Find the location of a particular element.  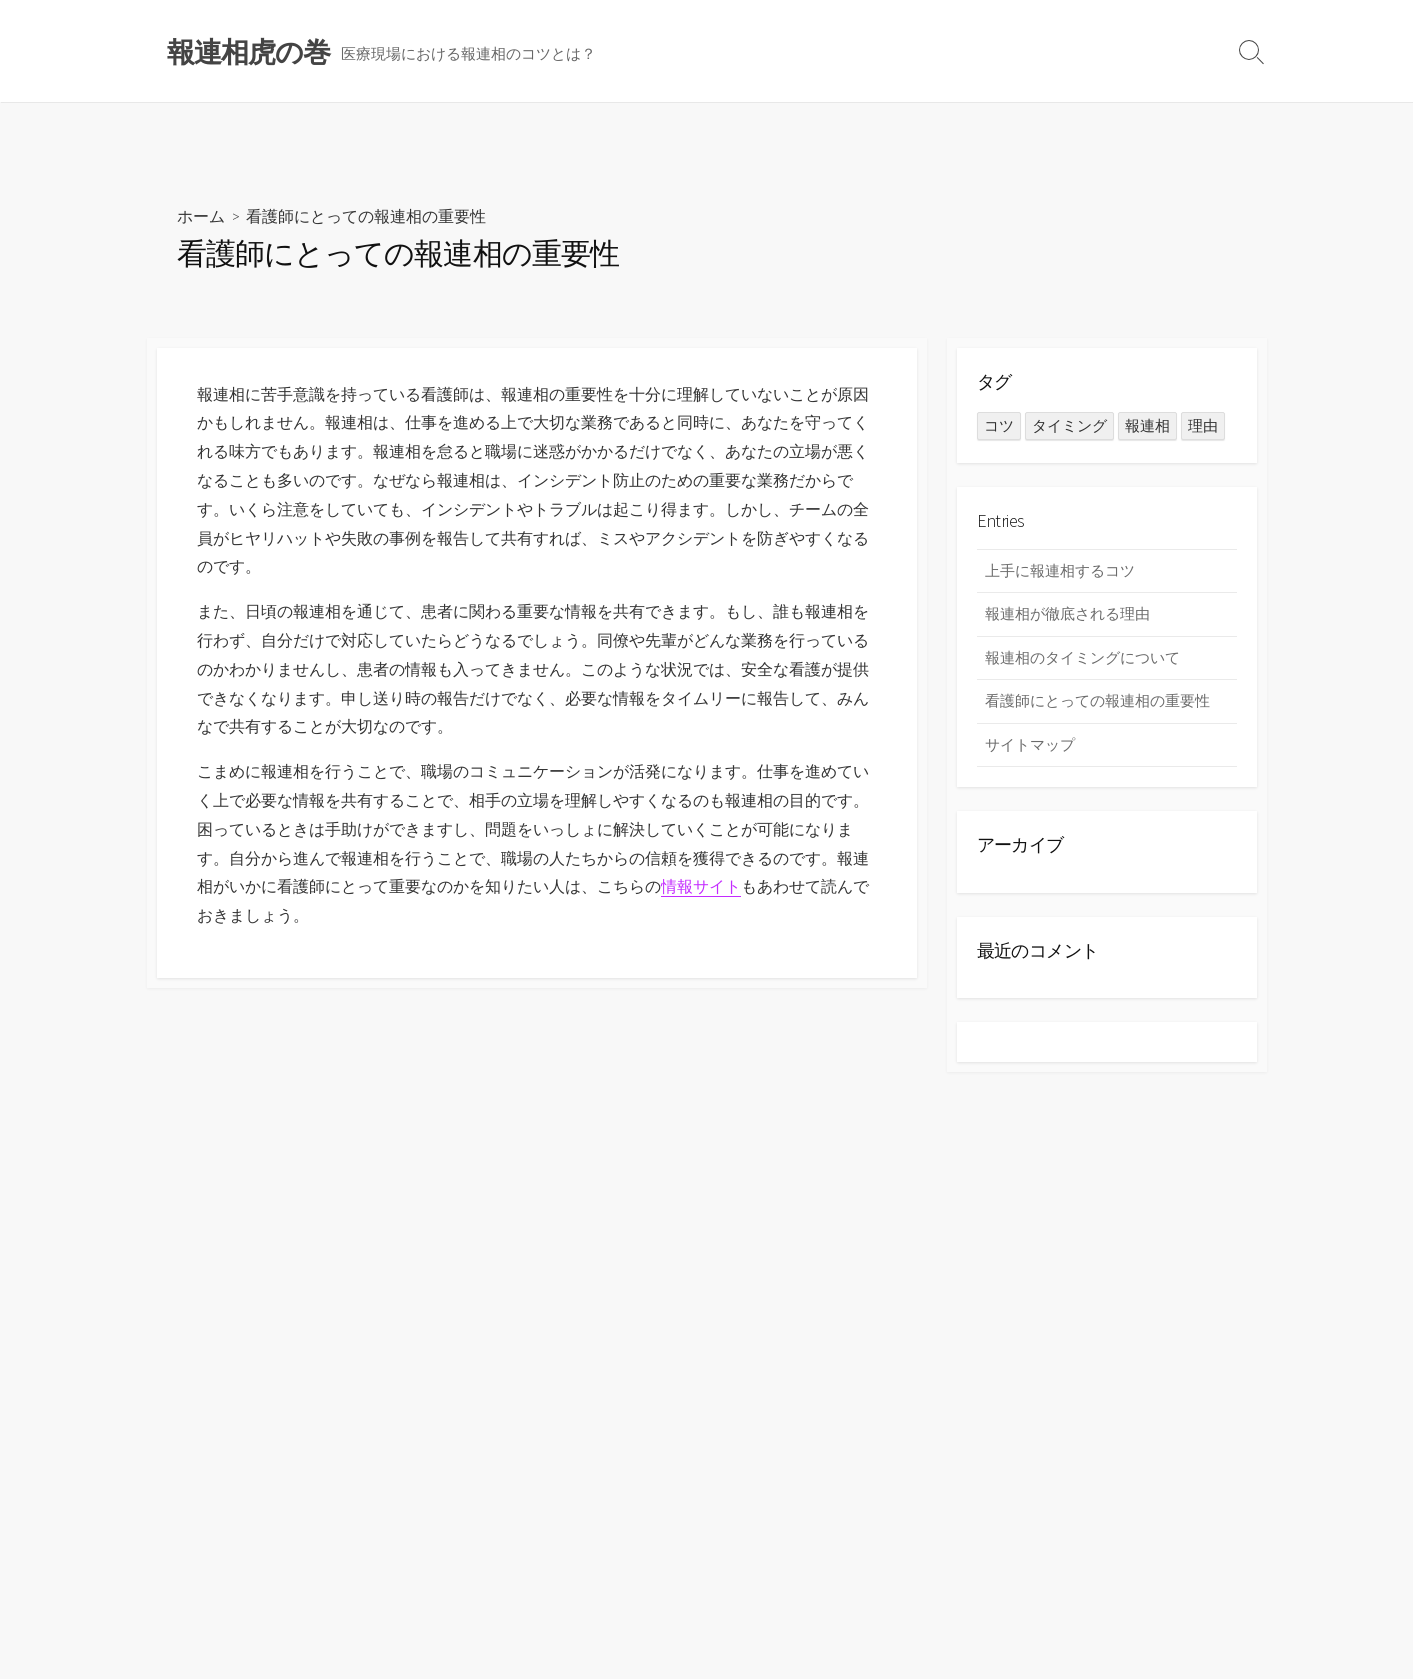

報連相のタイミングについて is located at coordinates (1082, 657).